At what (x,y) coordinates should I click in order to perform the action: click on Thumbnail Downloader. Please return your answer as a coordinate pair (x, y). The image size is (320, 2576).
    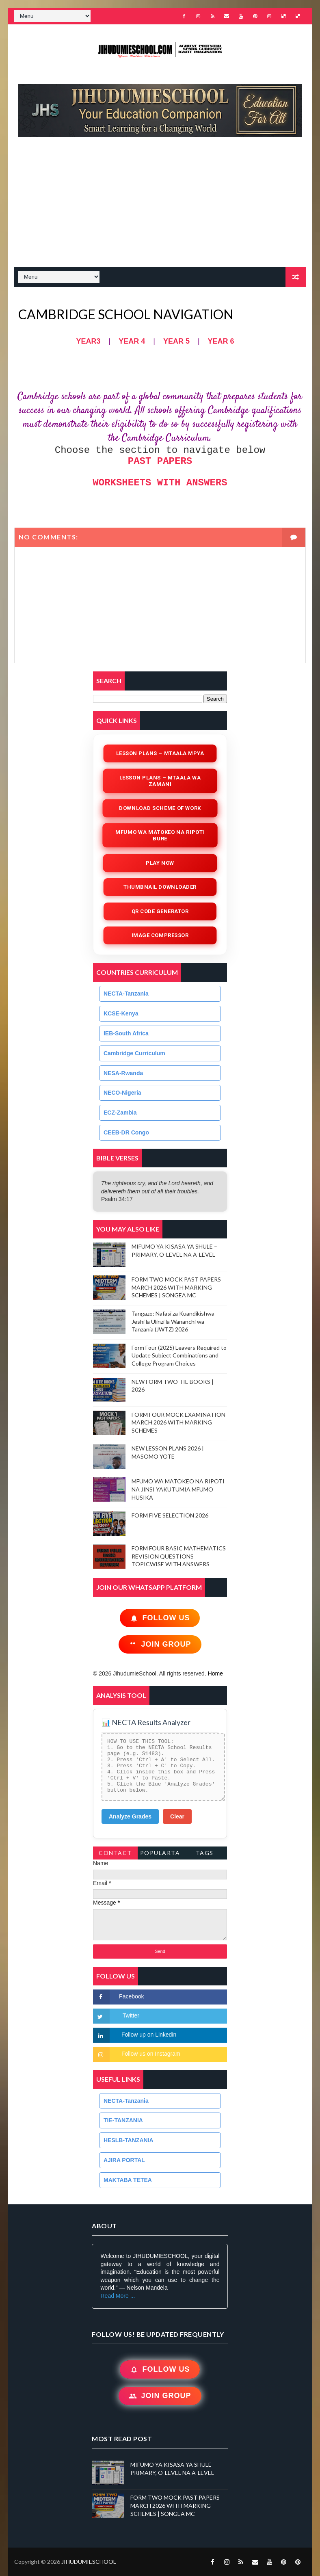
    Looking at the image, I should click on (160, 887).